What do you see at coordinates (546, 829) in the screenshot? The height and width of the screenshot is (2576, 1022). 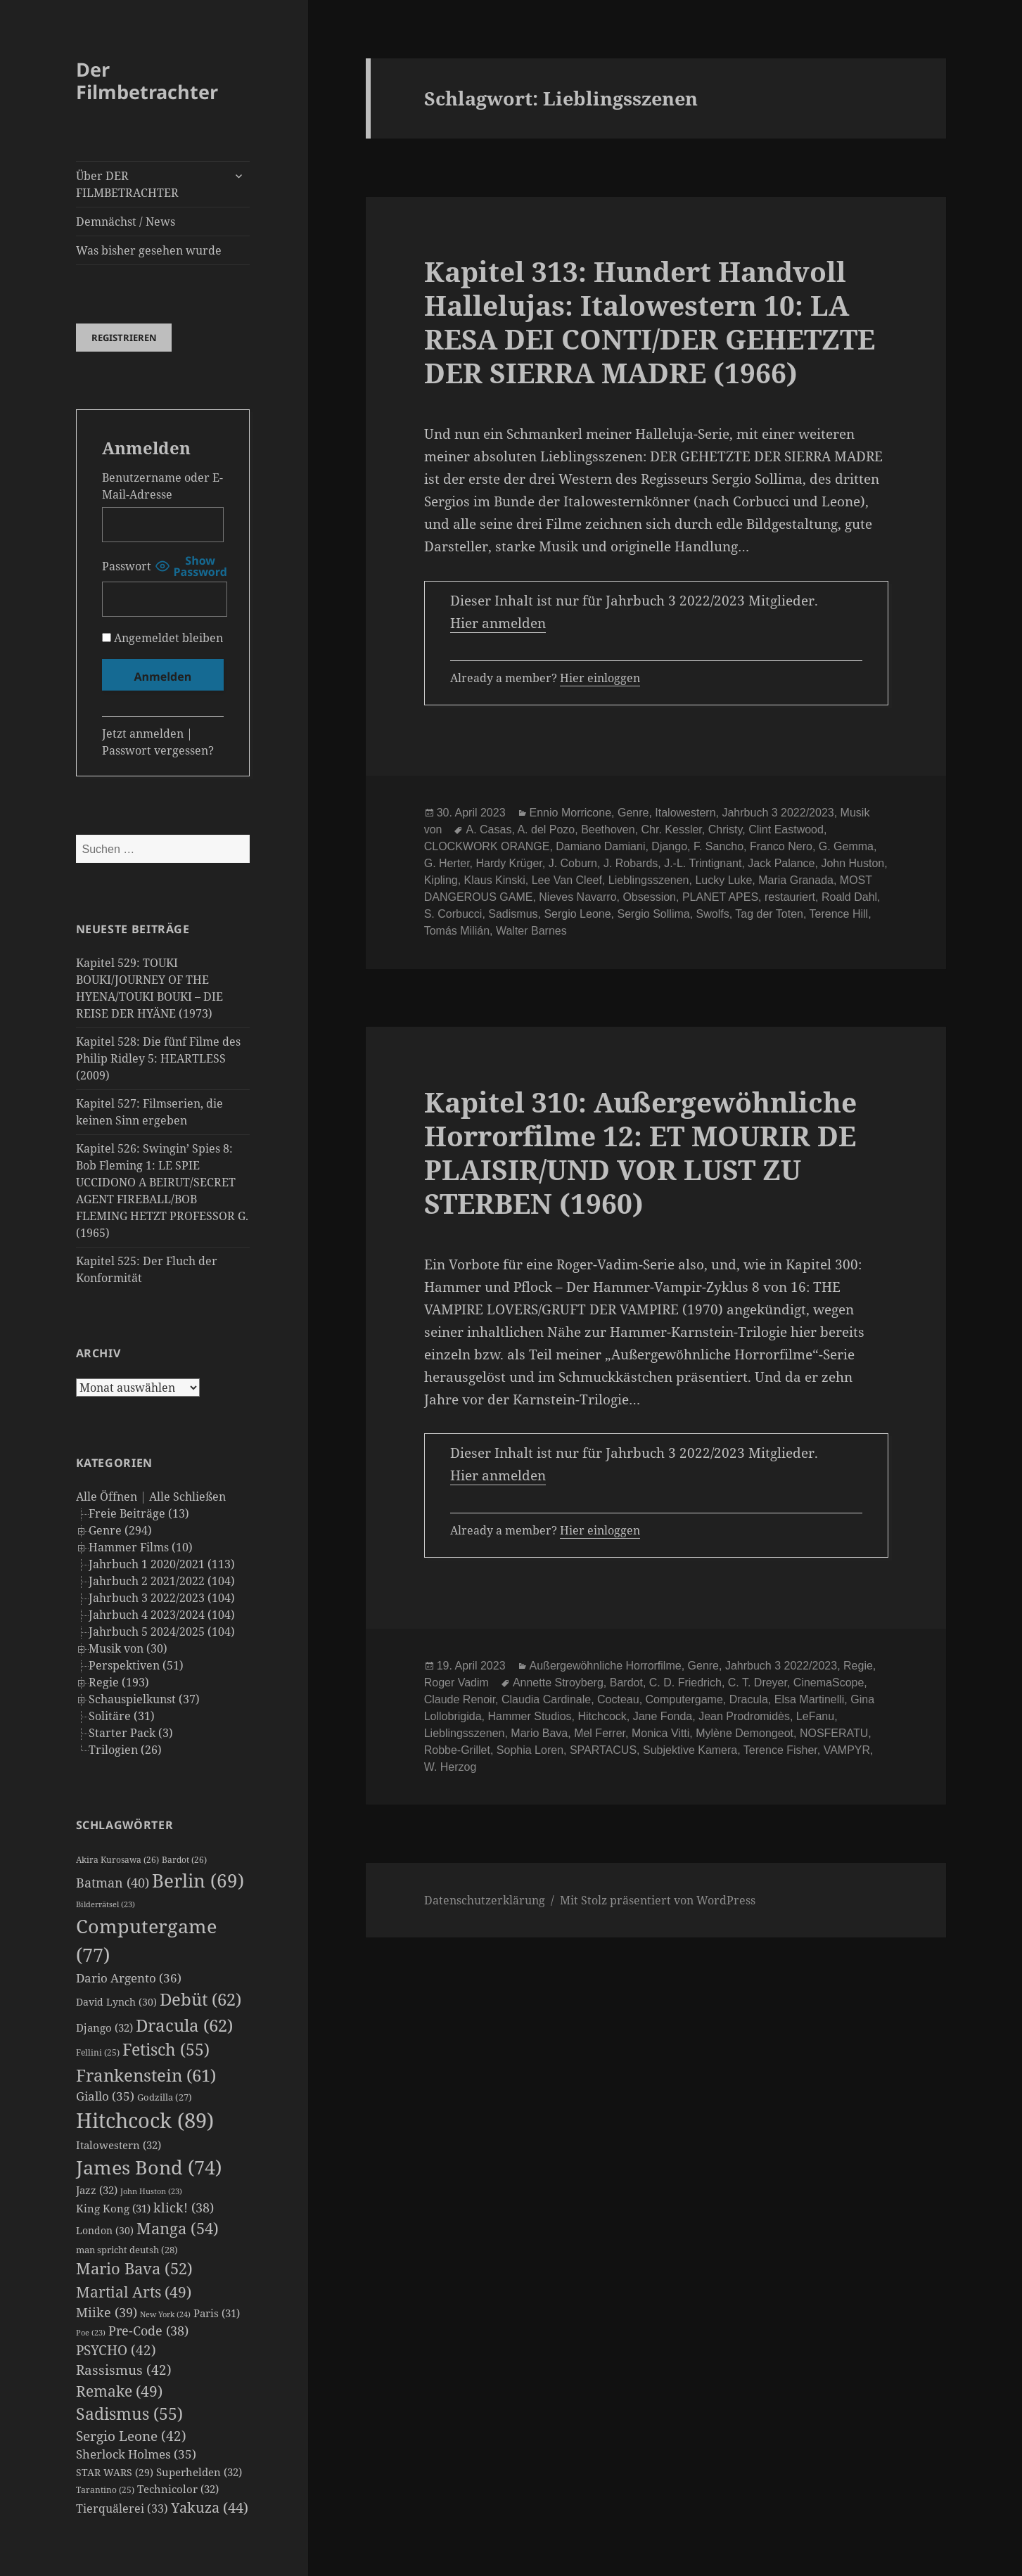 I see `A. del Pozo` at bounding box center [546, 829].